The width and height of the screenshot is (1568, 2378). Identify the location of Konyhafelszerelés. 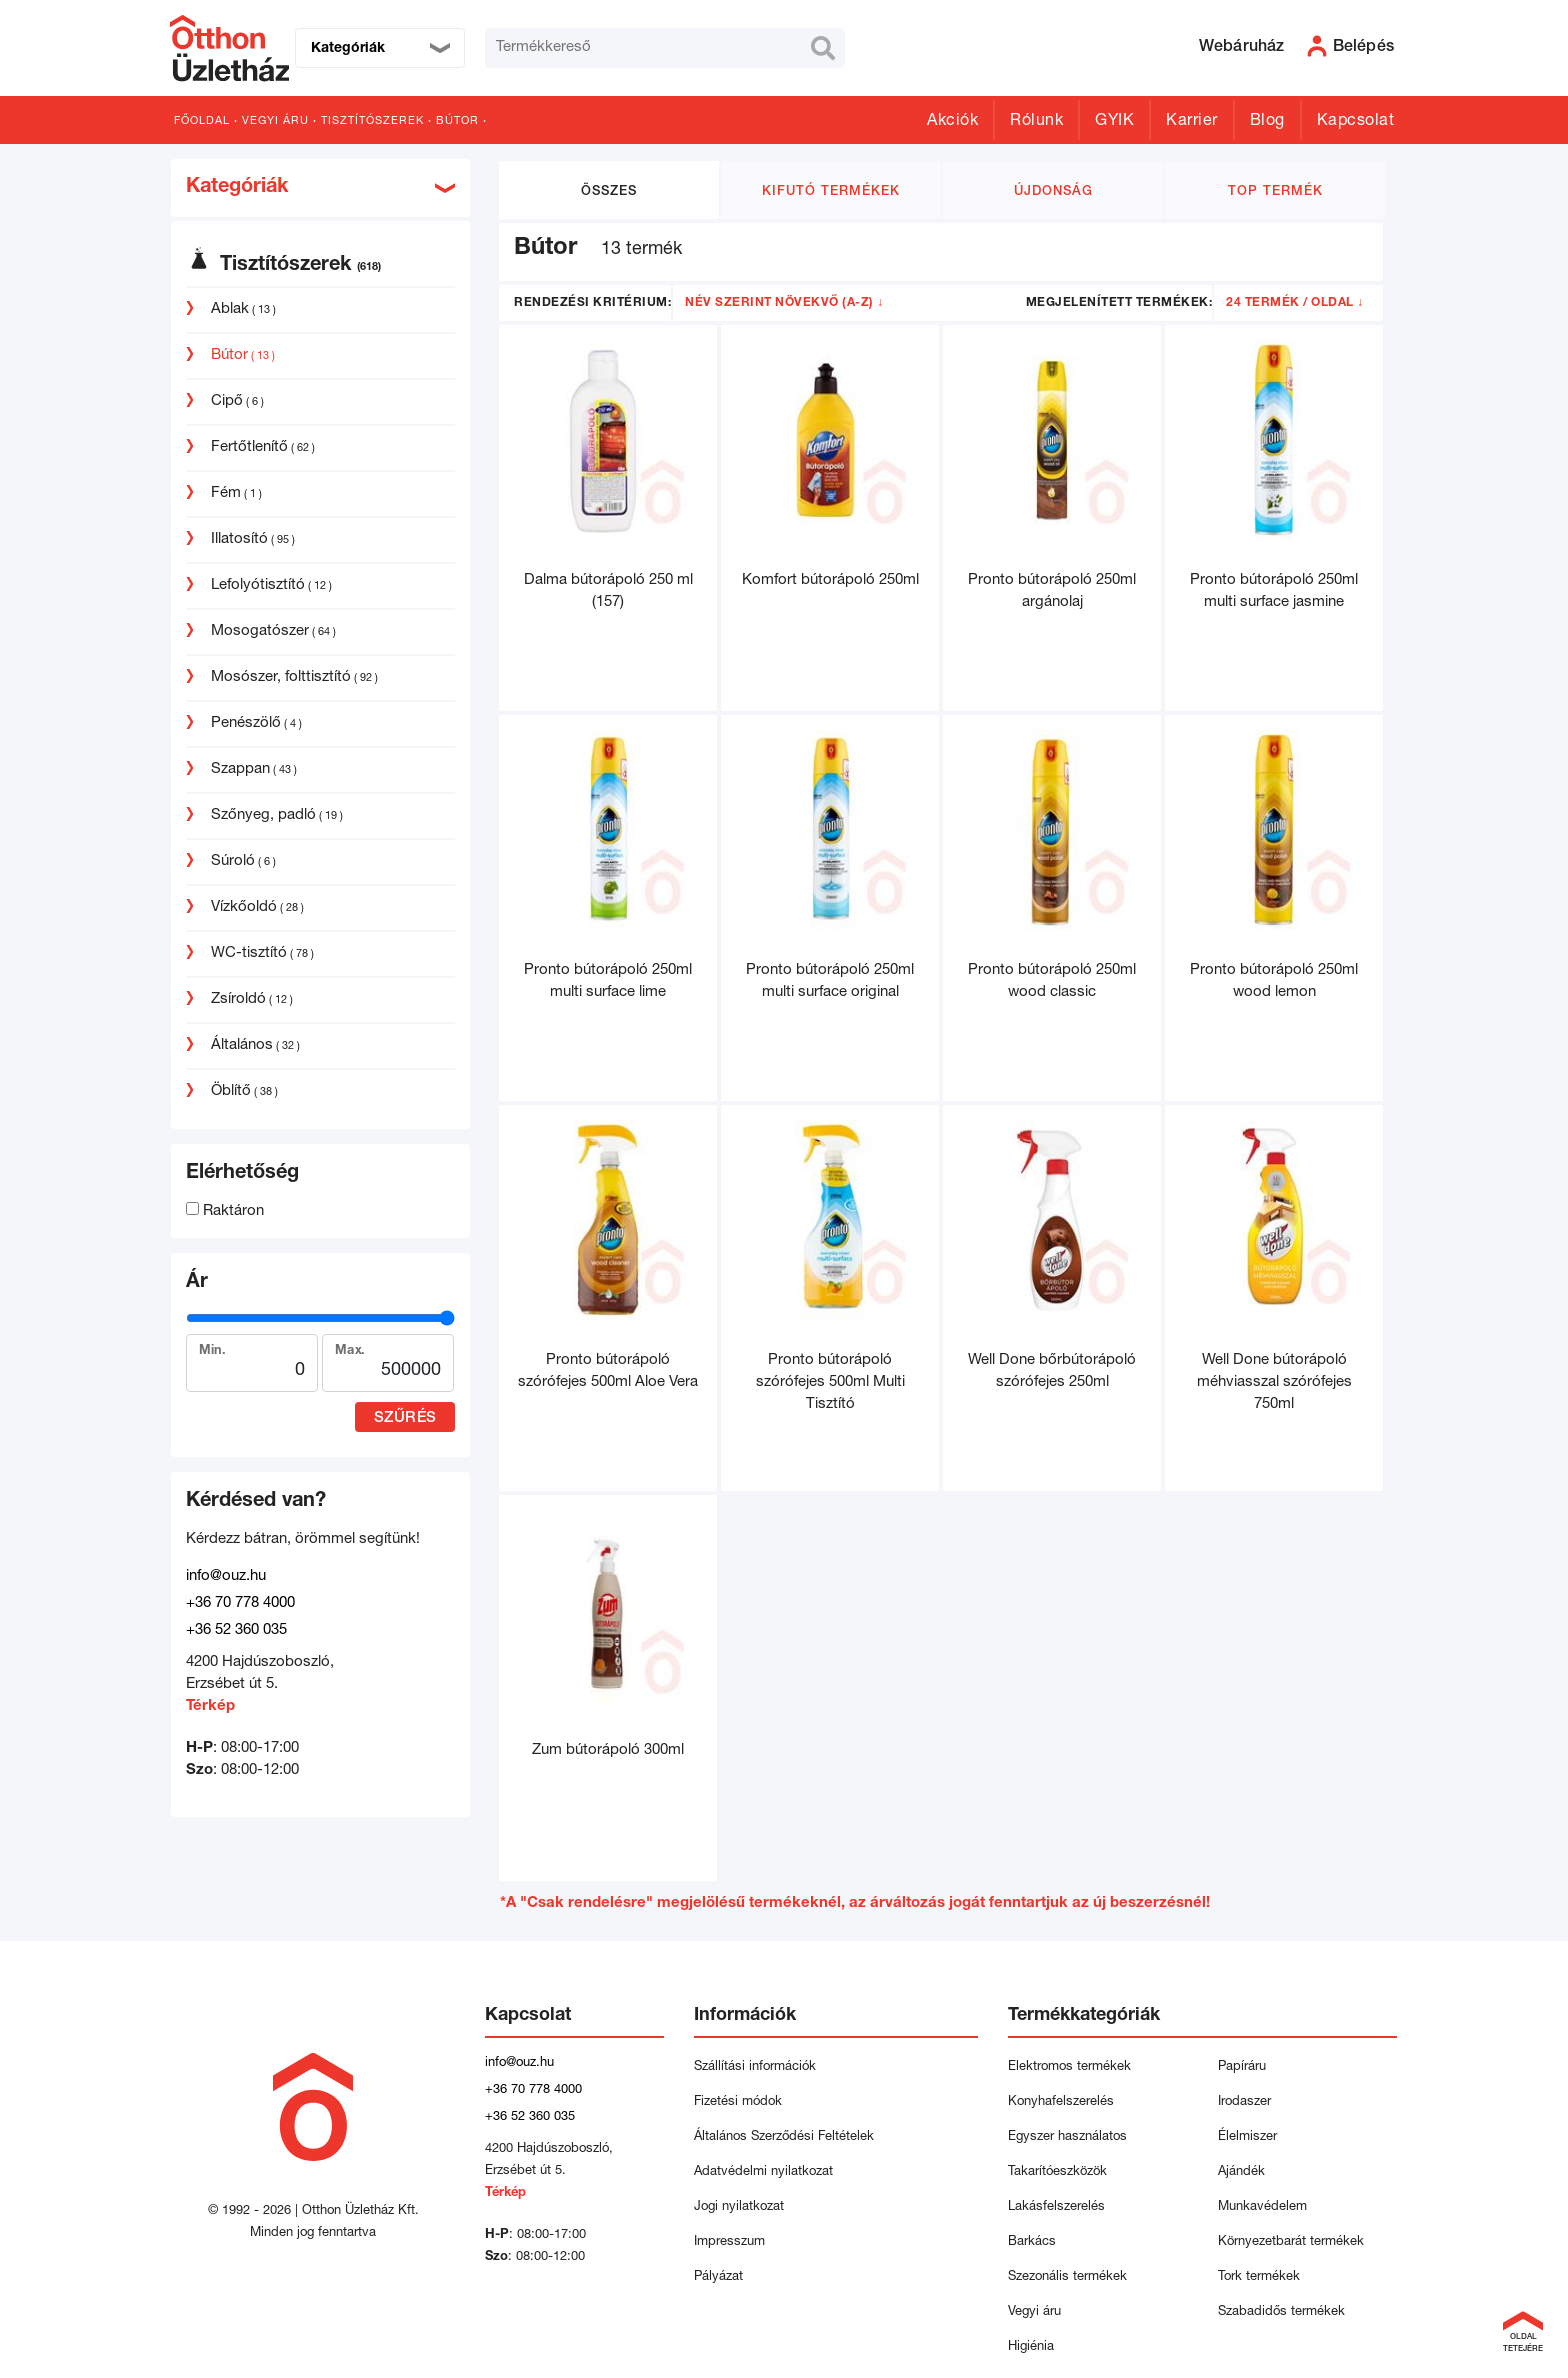
(1061, 2102).